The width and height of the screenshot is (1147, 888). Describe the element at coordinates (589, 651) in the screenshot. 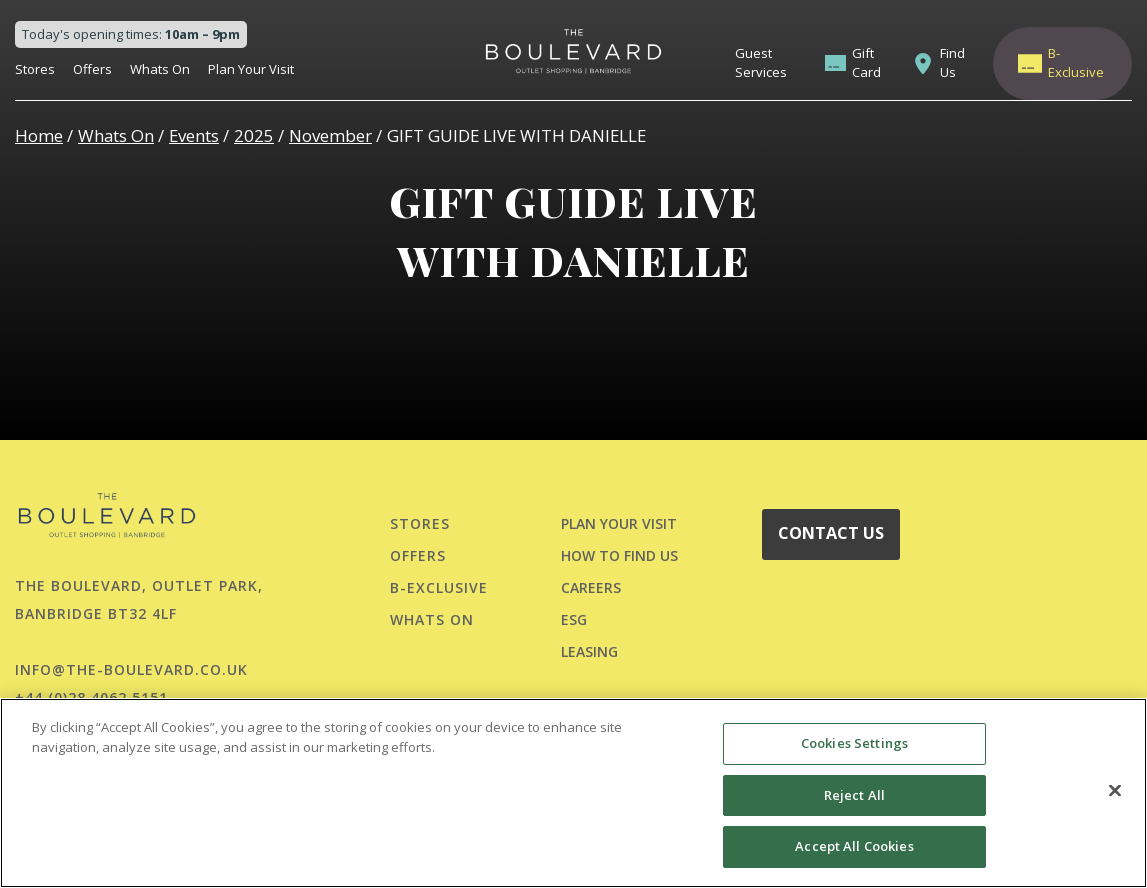

I see `LEASING` at that location.